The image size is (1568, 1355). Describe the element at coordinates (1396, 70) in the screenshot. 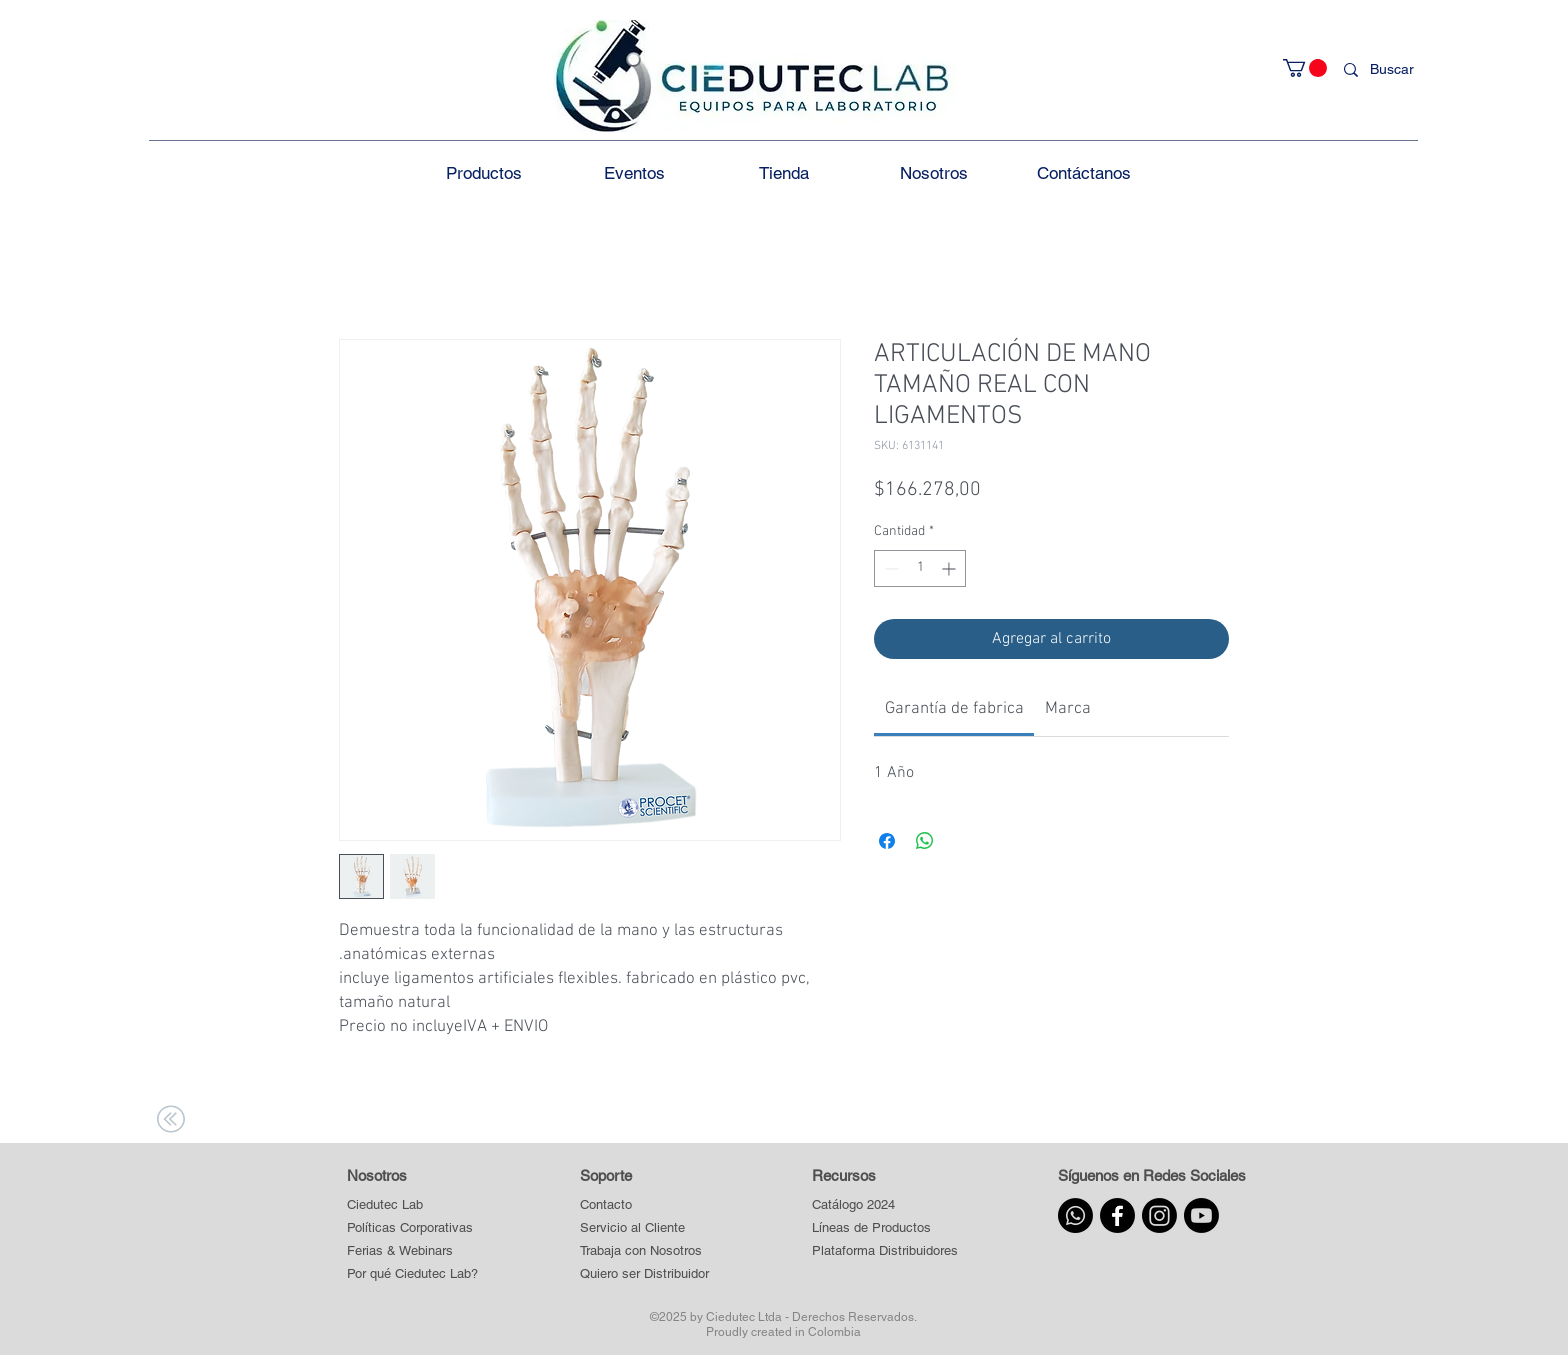

I see `[Buscar]` at that location.